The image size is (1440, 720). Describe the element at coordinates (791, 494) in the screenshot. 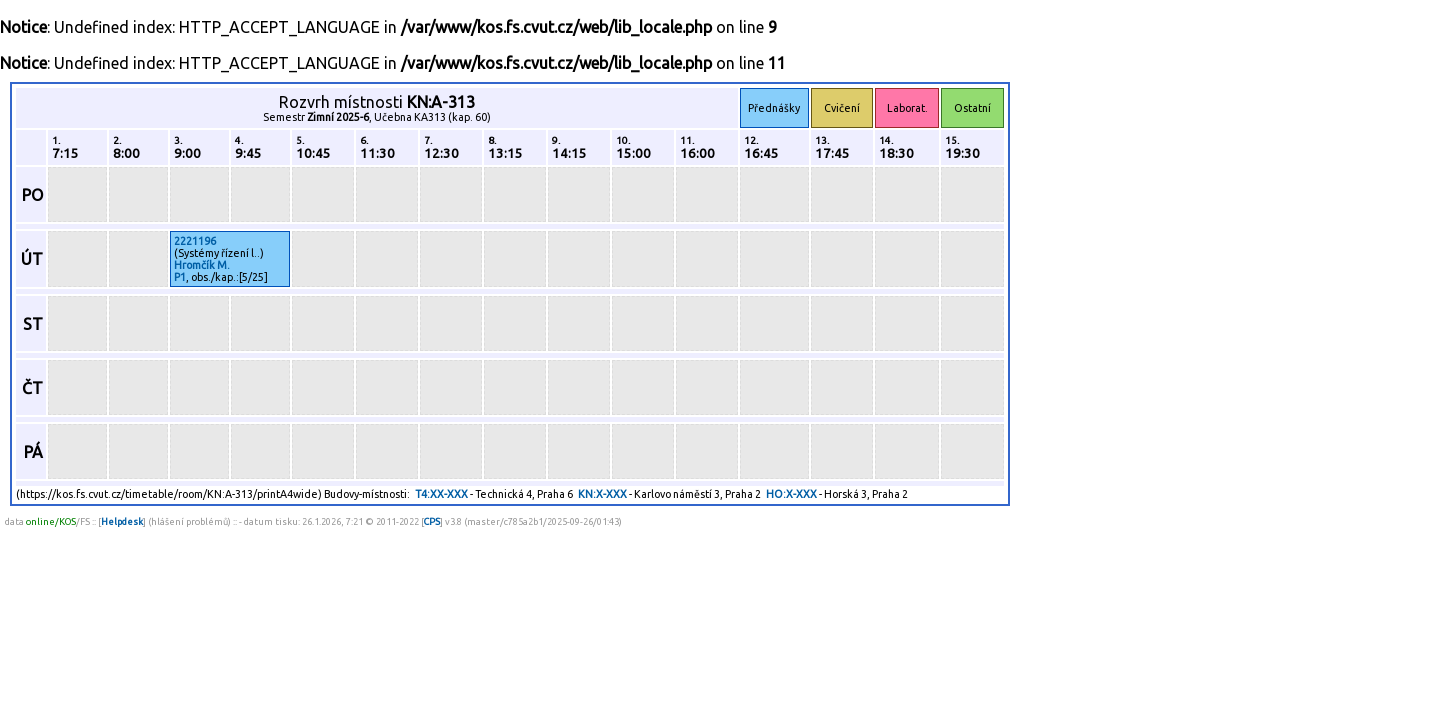

I see `HO:X-XXX` at that location.